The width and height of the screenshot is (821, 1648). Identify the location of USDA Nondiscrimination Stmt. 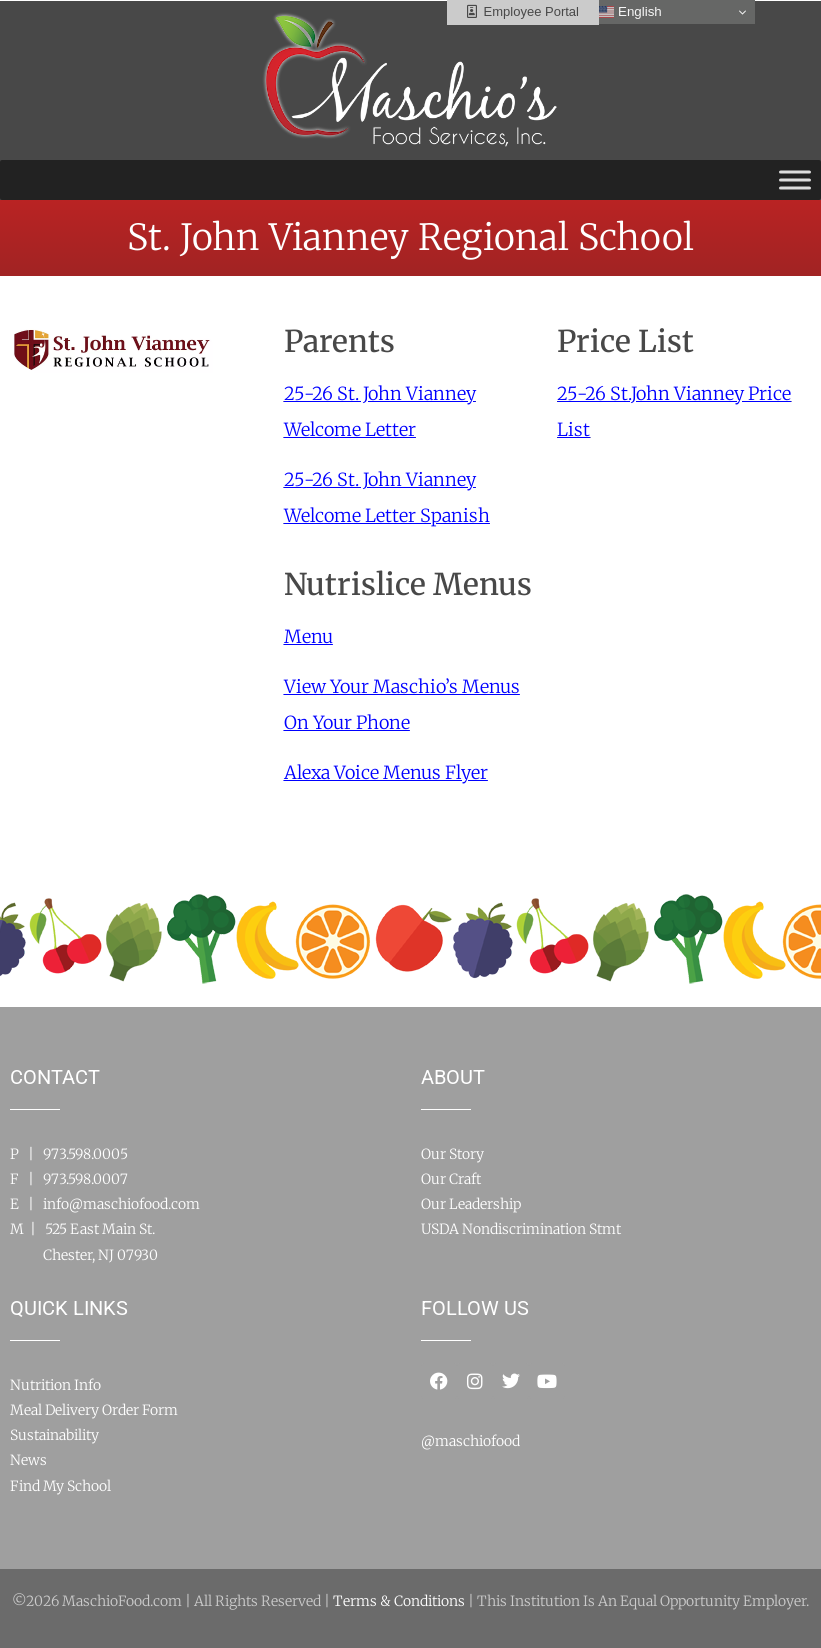
(521, 1229).